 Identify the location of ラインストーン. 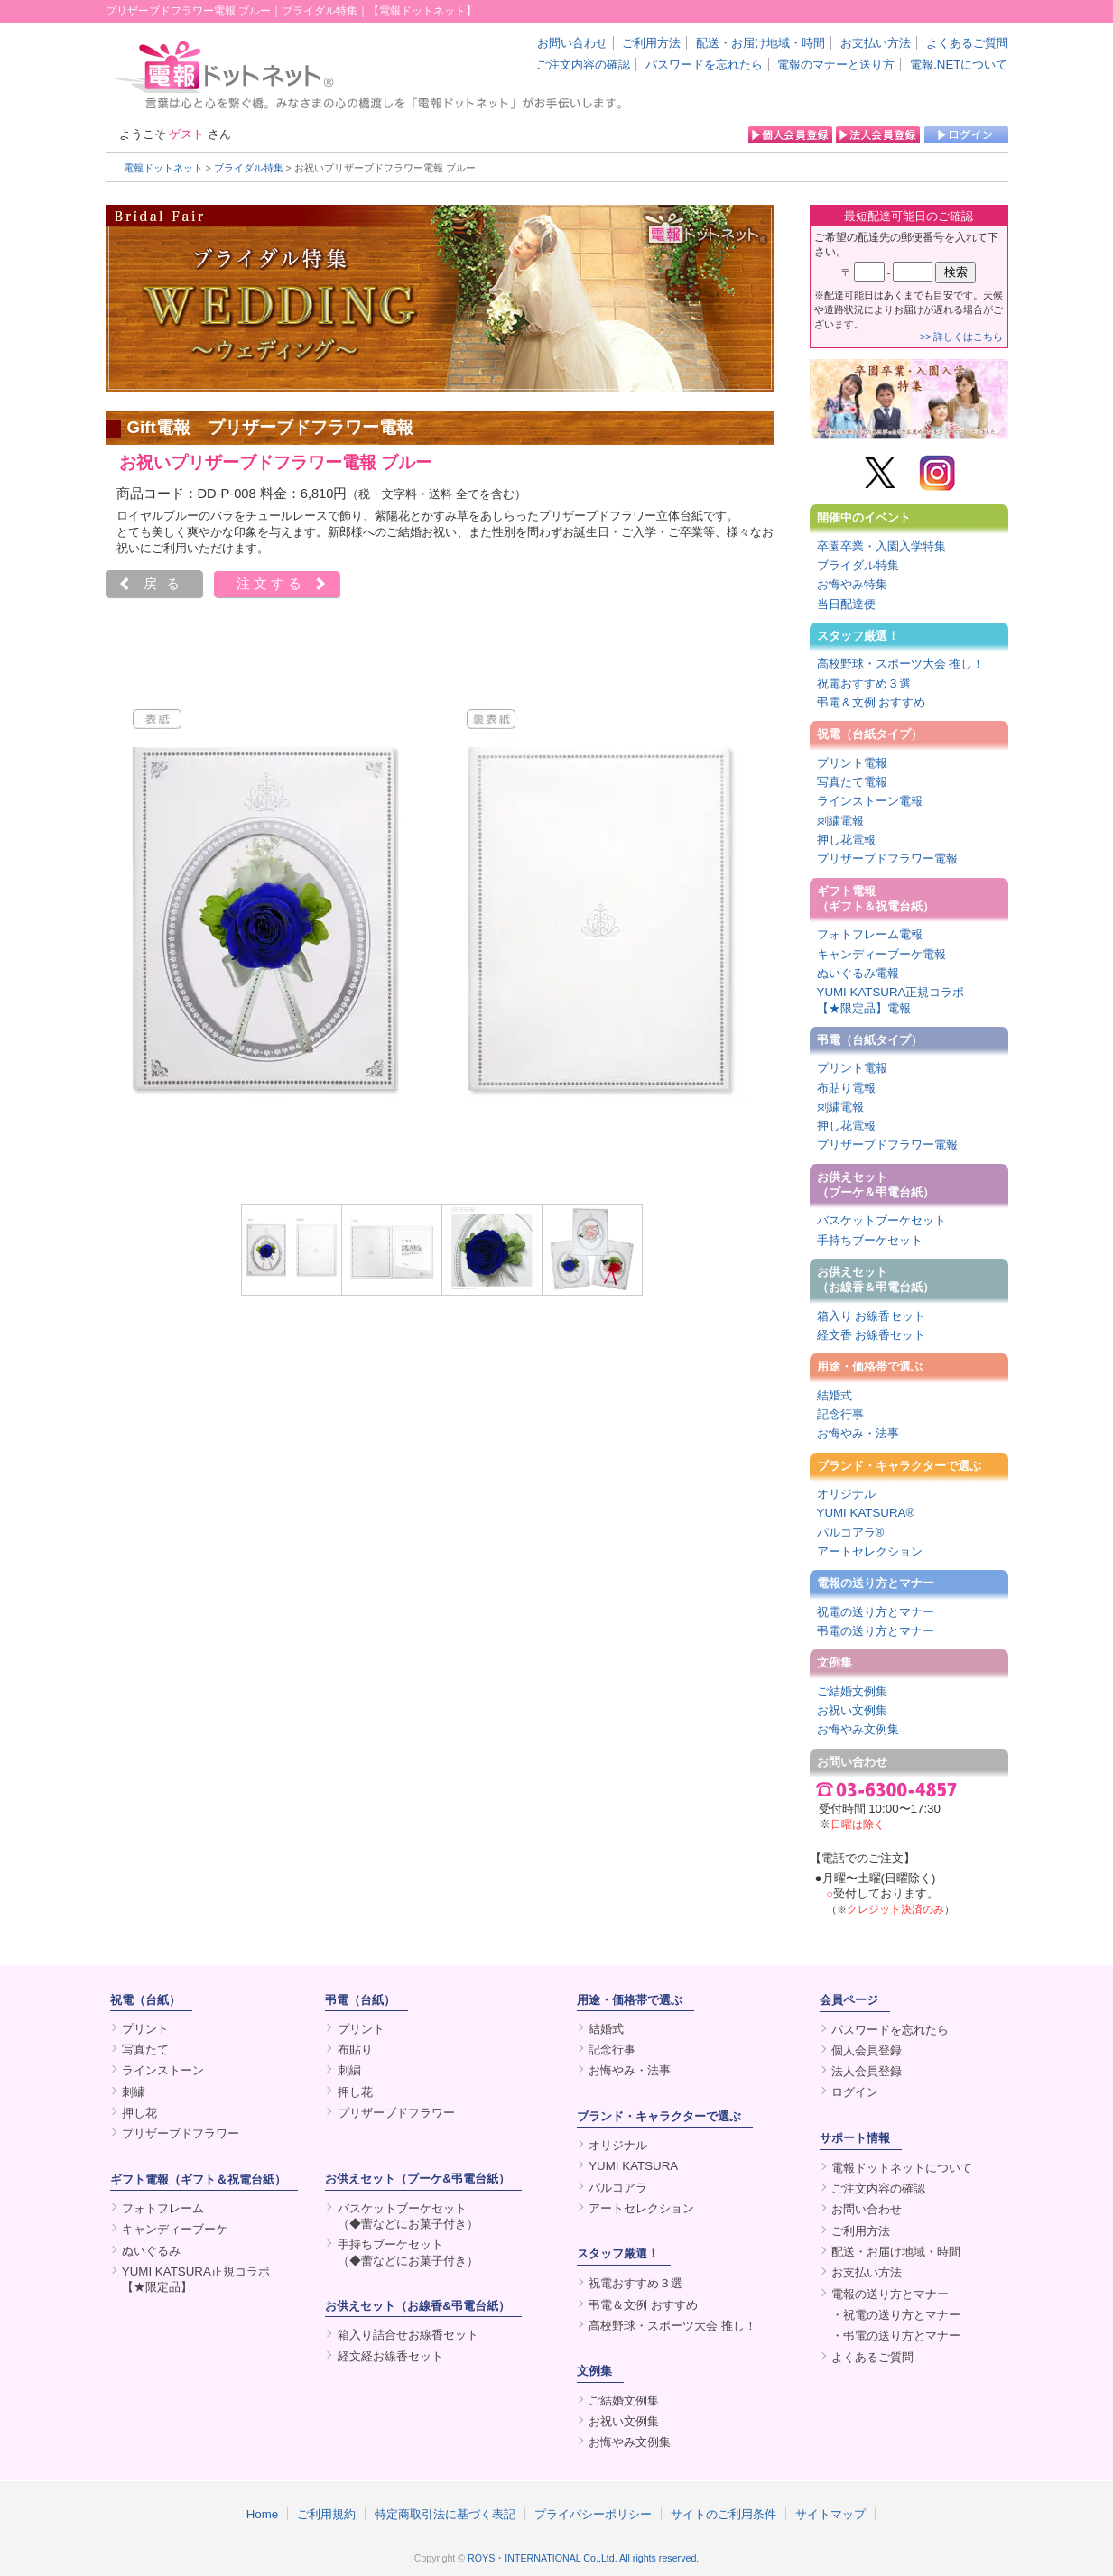
(163, 2070).